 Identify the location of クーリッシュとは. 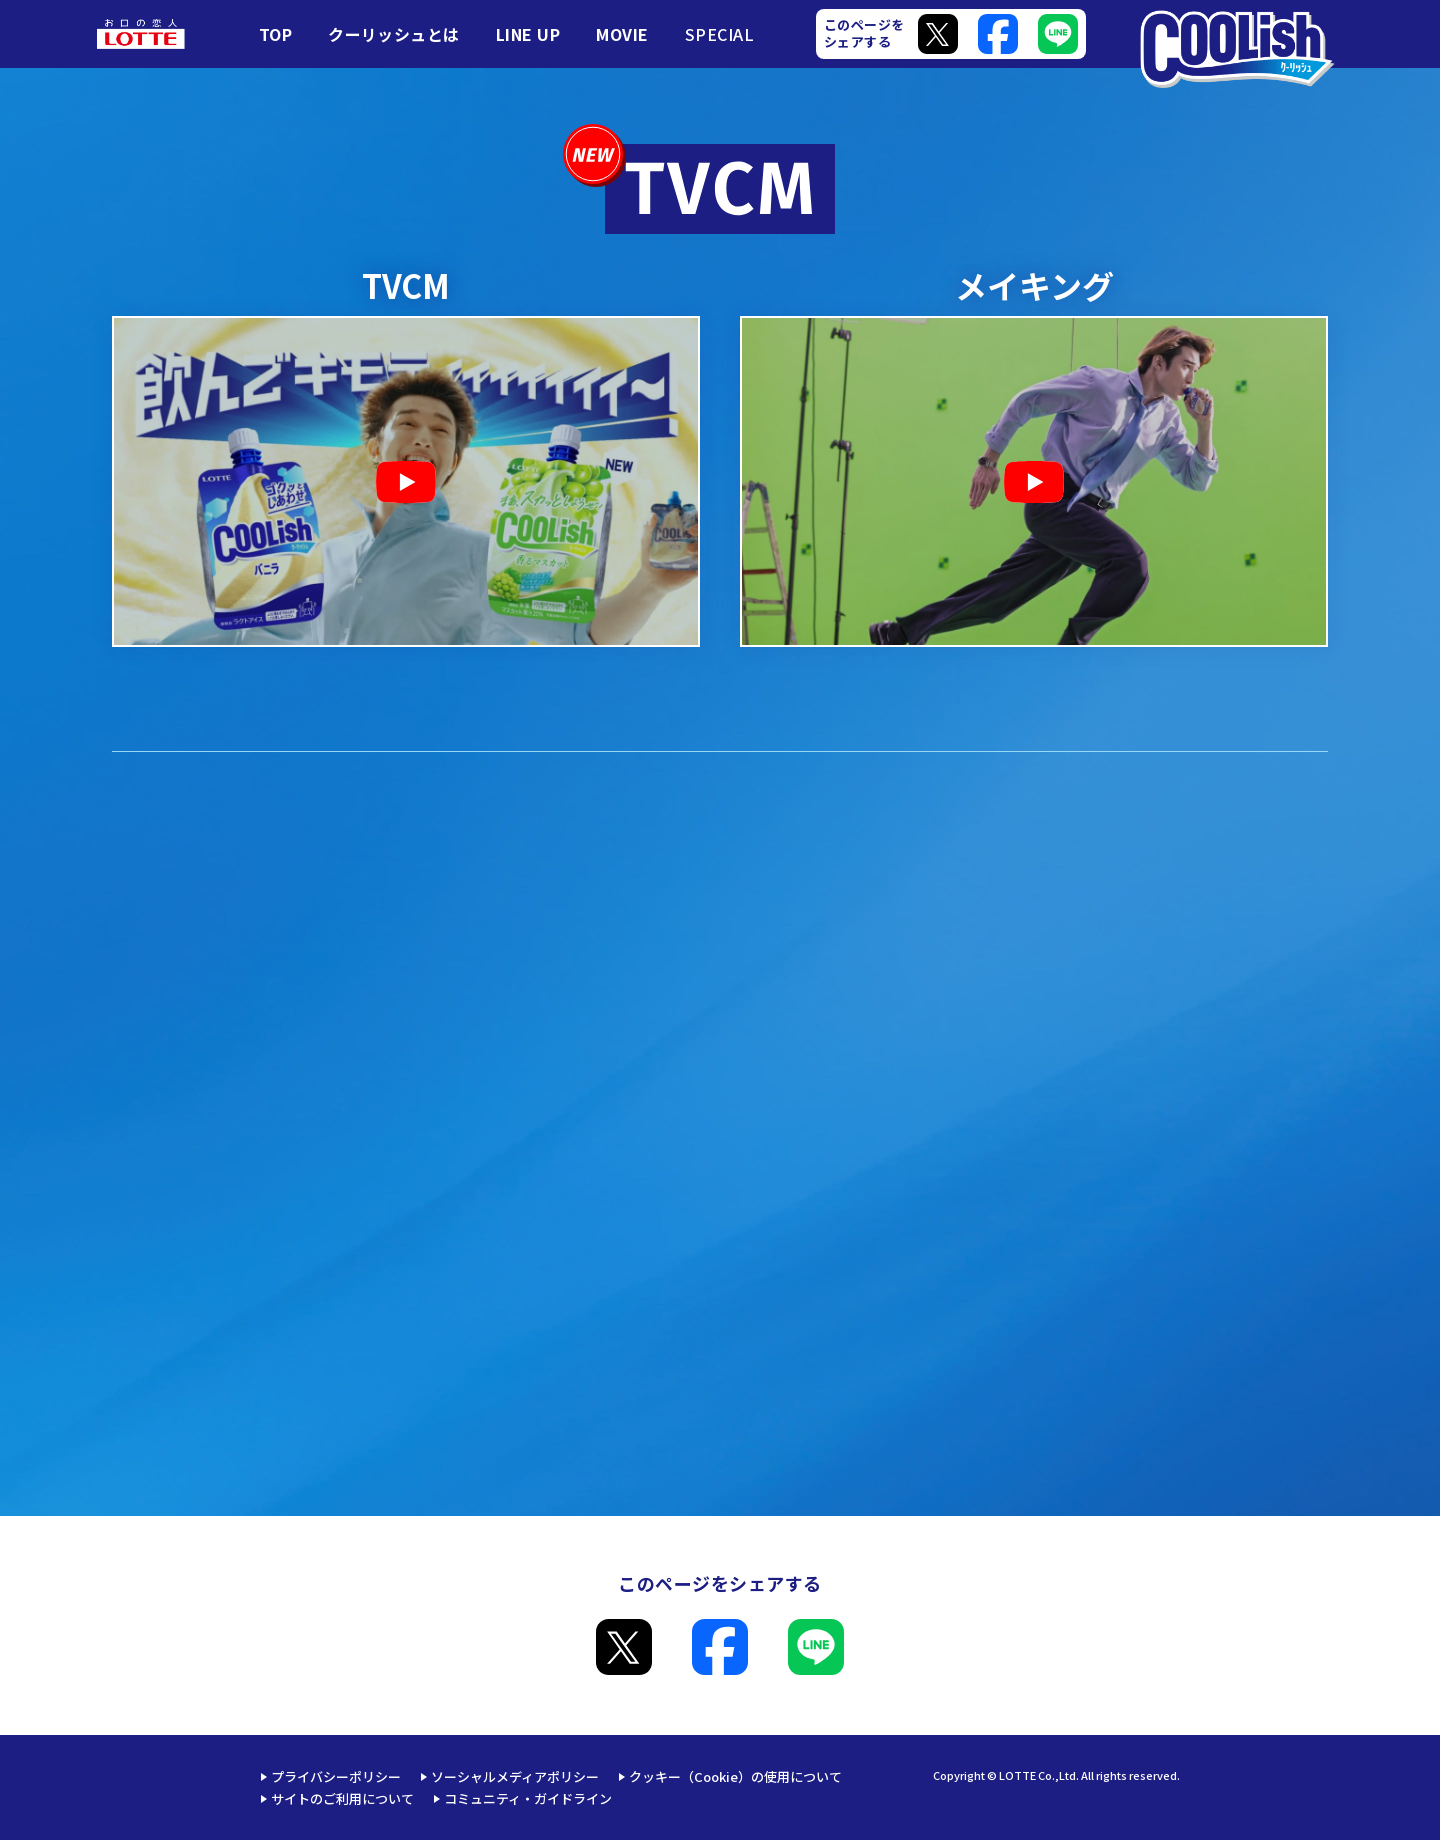
(394, 34).